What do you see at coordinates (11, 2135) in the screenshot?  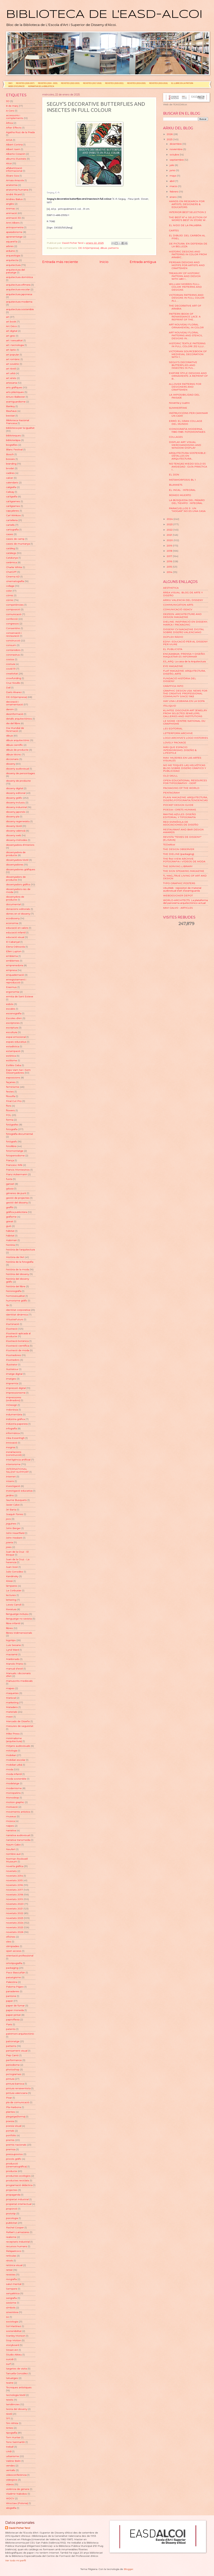 I see `portfolio` at bounding box center [11, 2135].